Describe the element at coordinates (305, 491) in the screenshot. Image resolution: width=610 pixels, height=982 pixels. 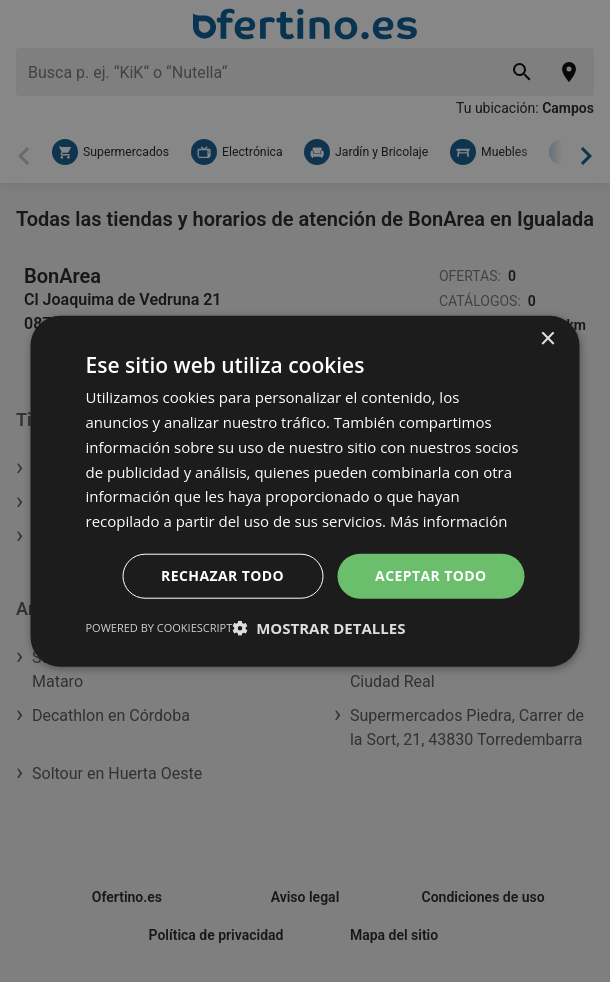
I see `[dialog]` at that location.